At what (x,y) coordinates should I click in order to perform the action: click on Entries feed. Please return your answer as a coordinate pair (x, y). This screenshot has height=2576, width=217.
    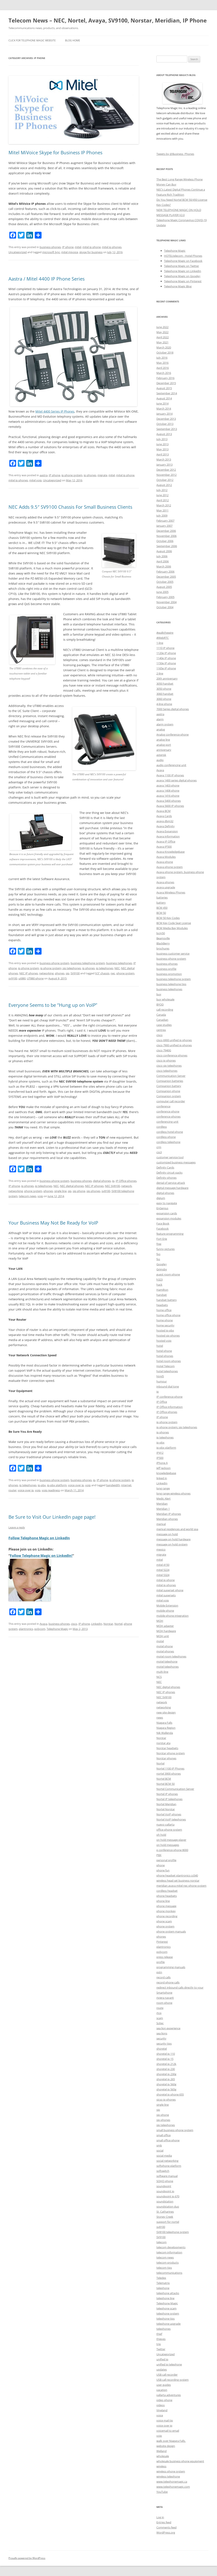
    Looking at the image, I should click on (163, 2522).